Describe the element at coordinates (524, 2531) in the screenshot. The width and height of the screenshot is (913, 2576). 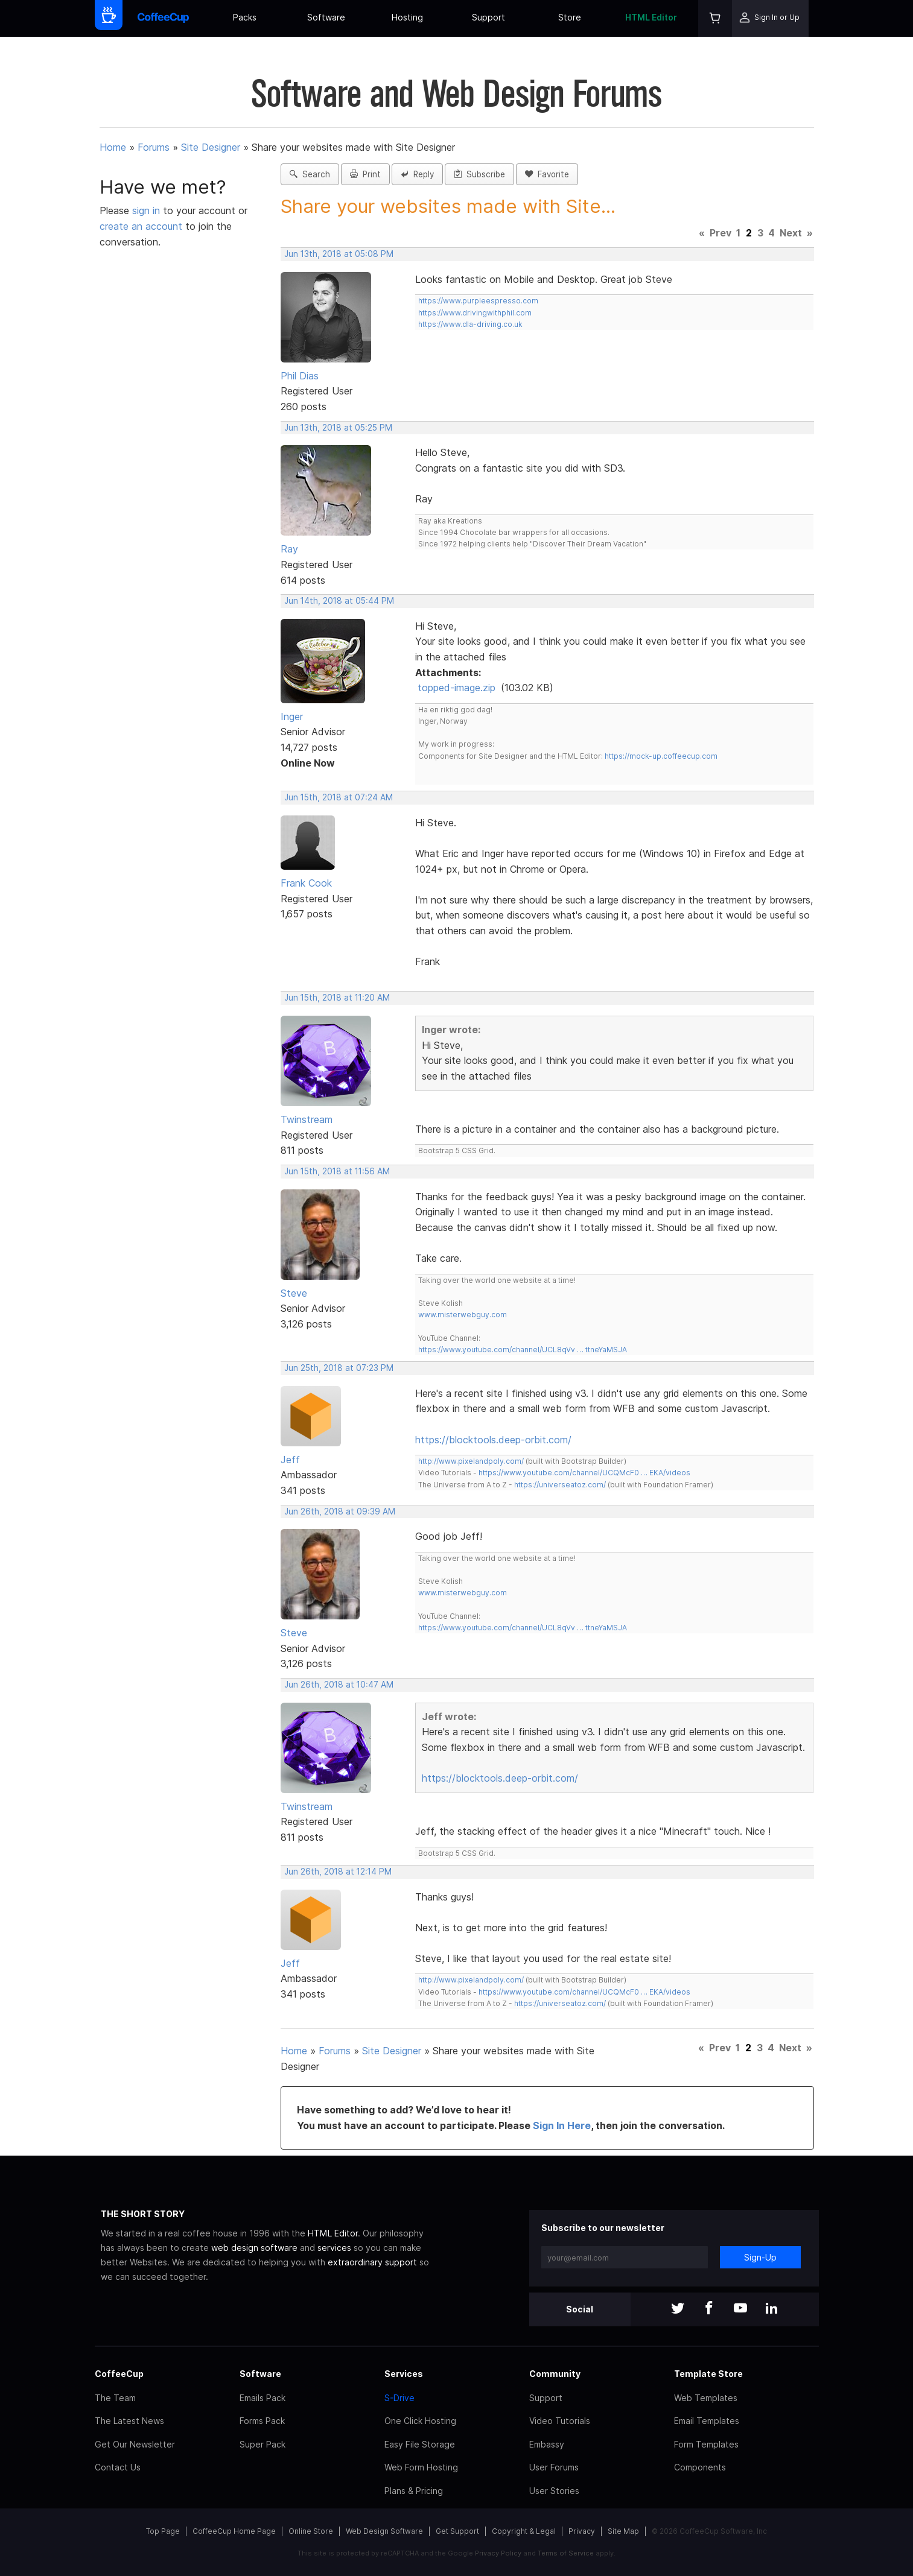
I see `Copyright & Legal` at that location.